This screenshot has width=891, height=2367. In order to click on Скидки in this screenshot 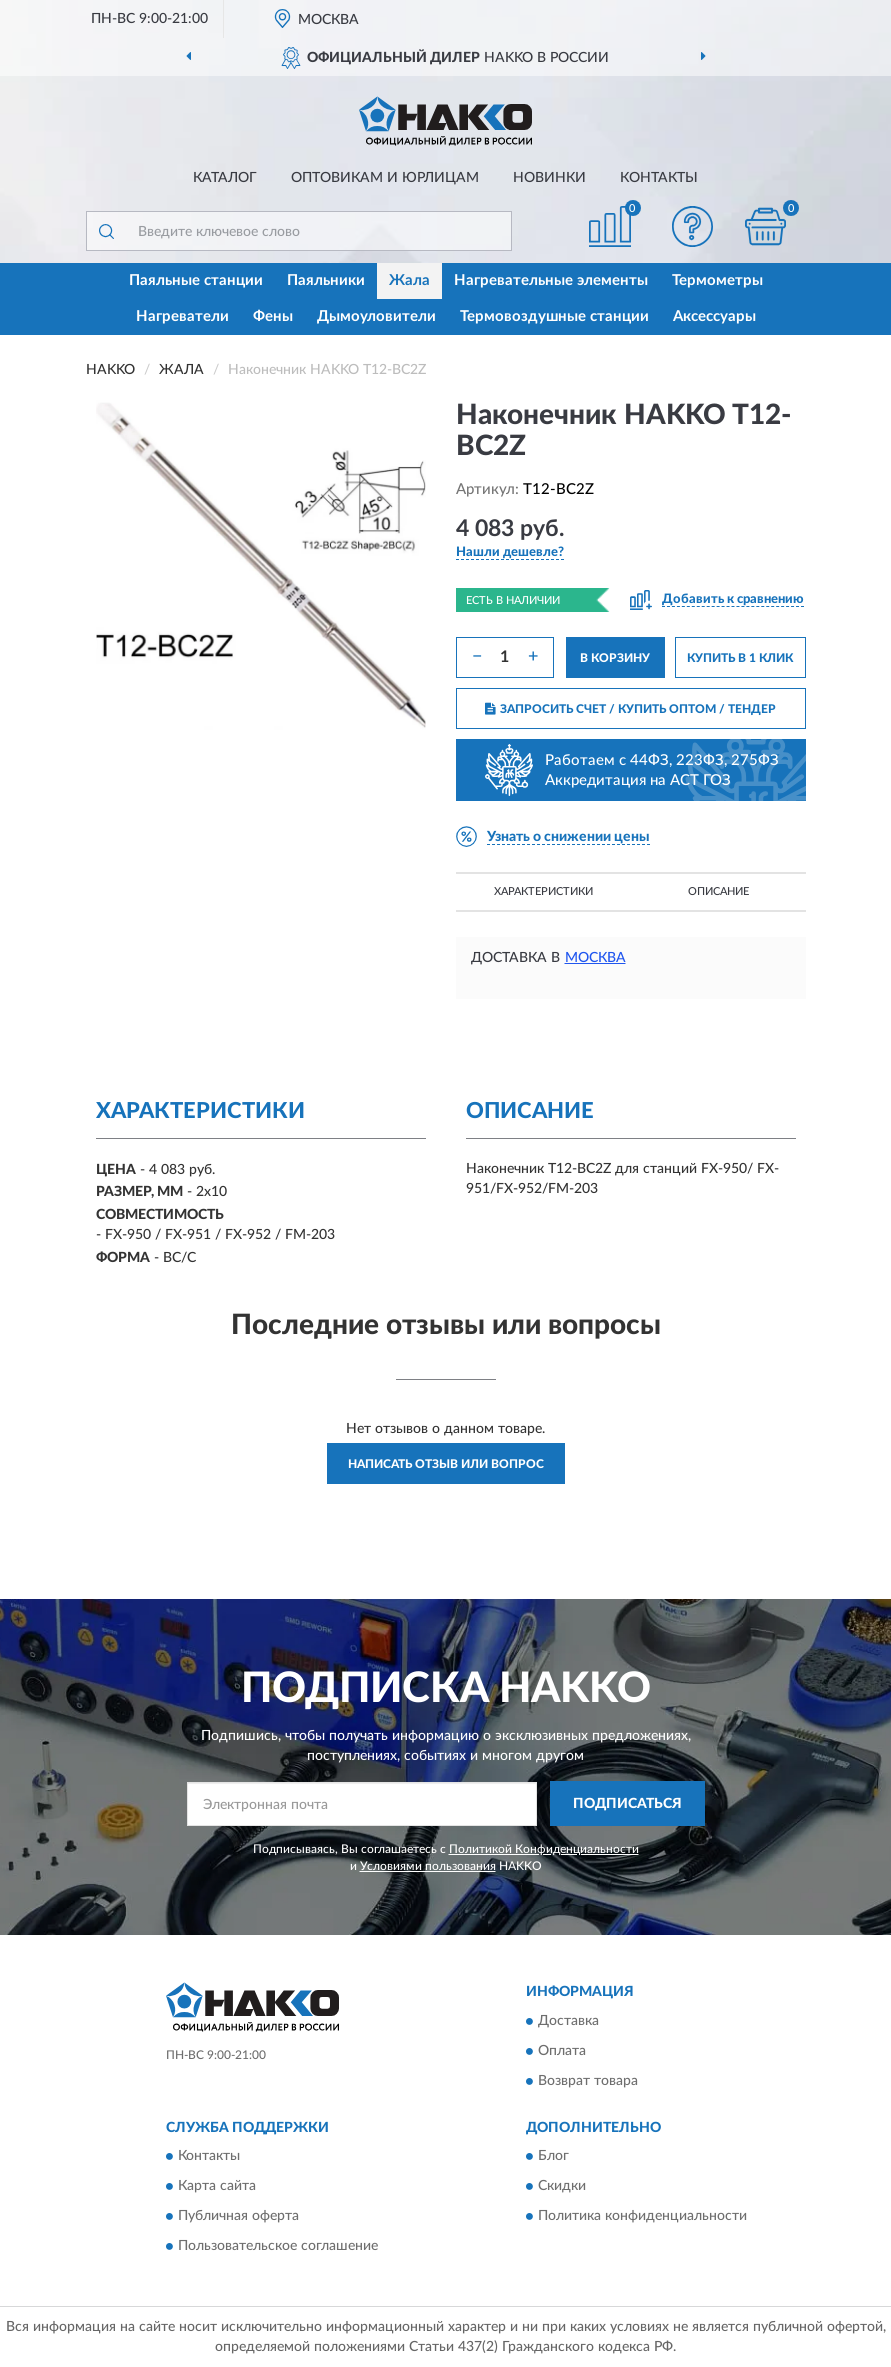, I will do `click(562, 2187)`.